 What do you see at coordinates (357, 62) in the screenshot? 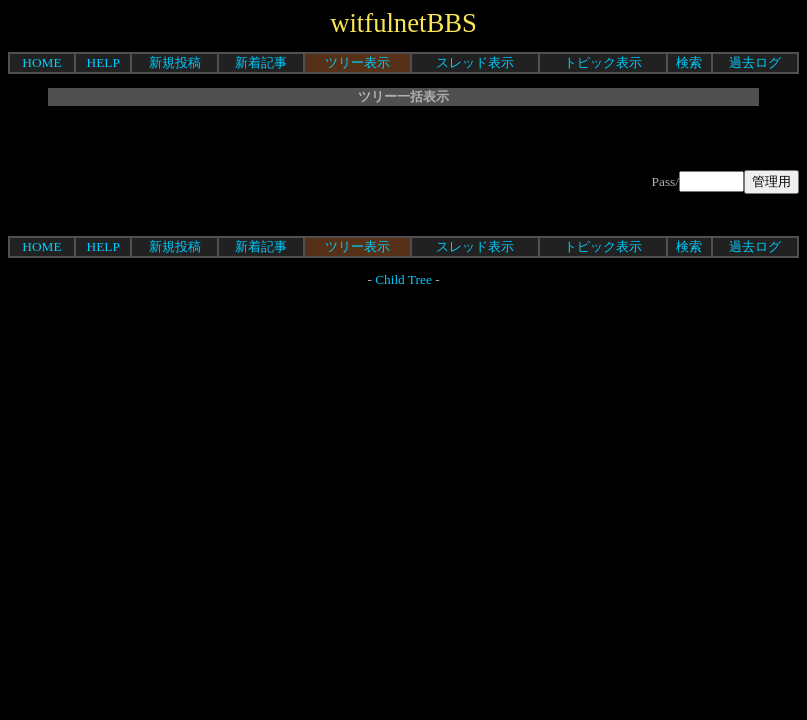
I see `ツリー表示` at bounding box center [357, 62].